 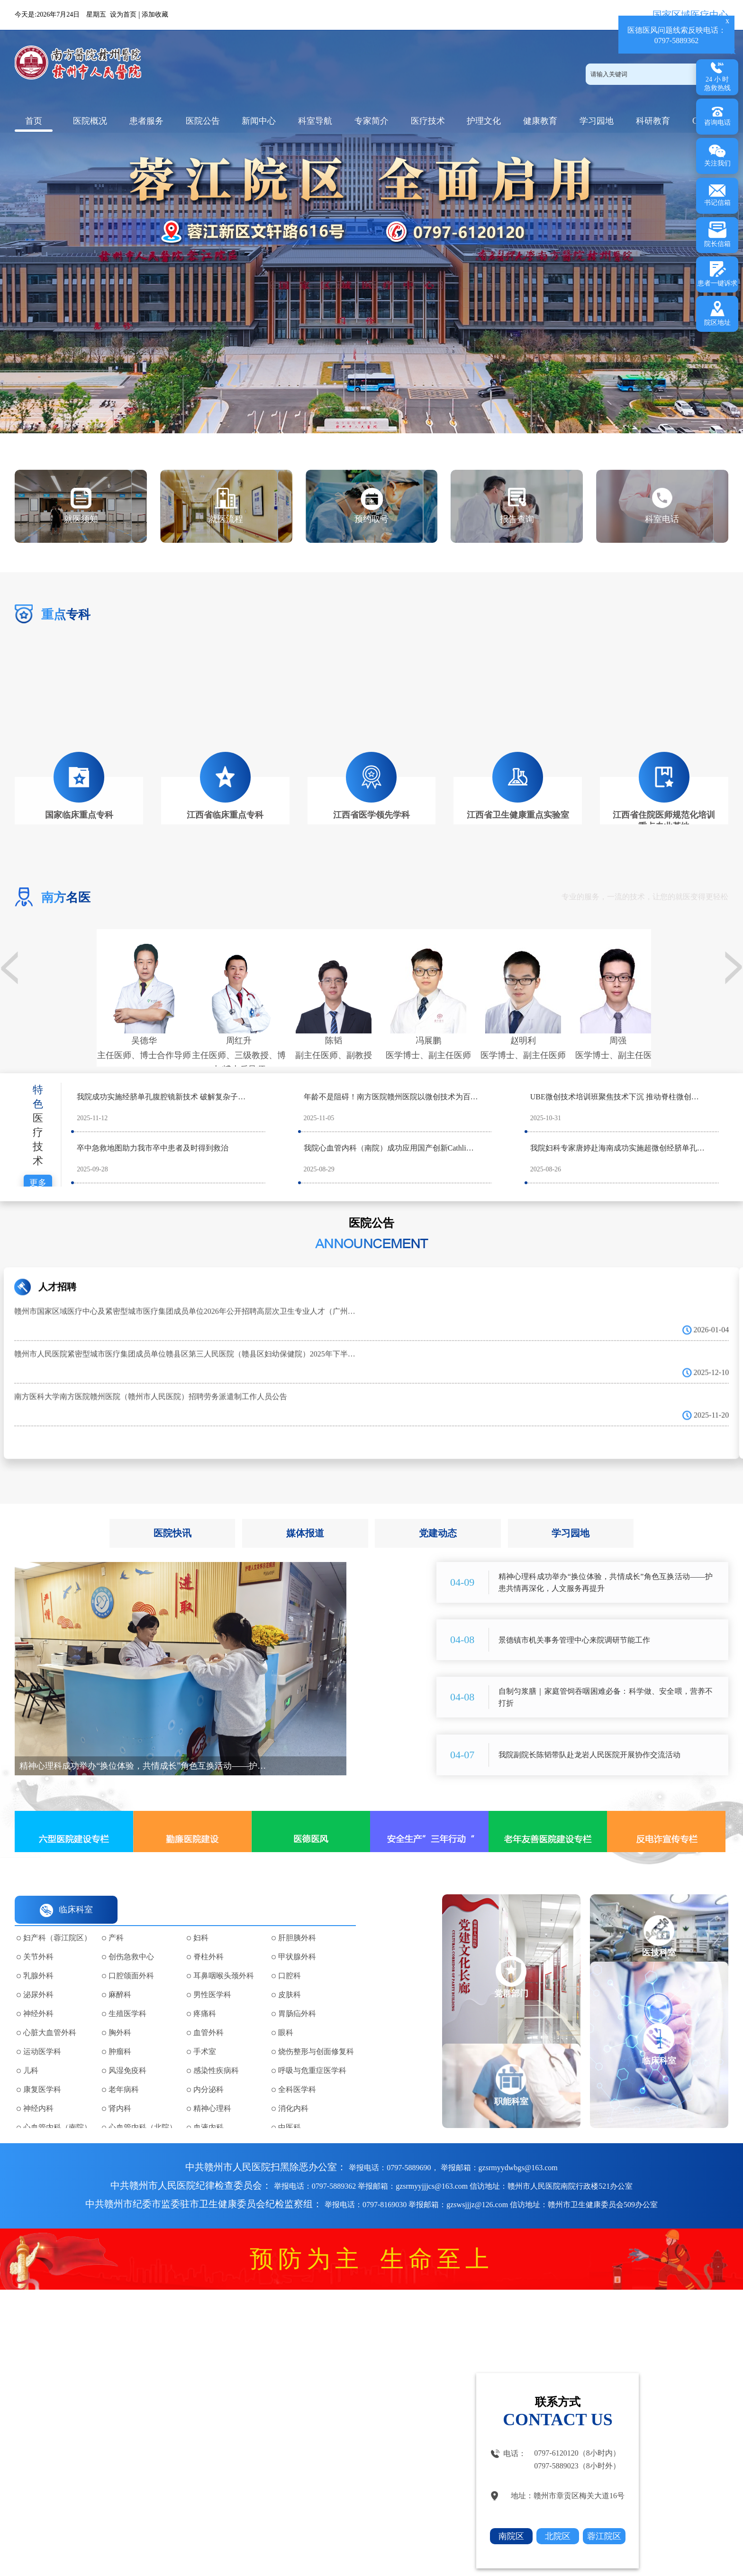 I want to click on 肿瘤科, so click(x=120, y=2032).